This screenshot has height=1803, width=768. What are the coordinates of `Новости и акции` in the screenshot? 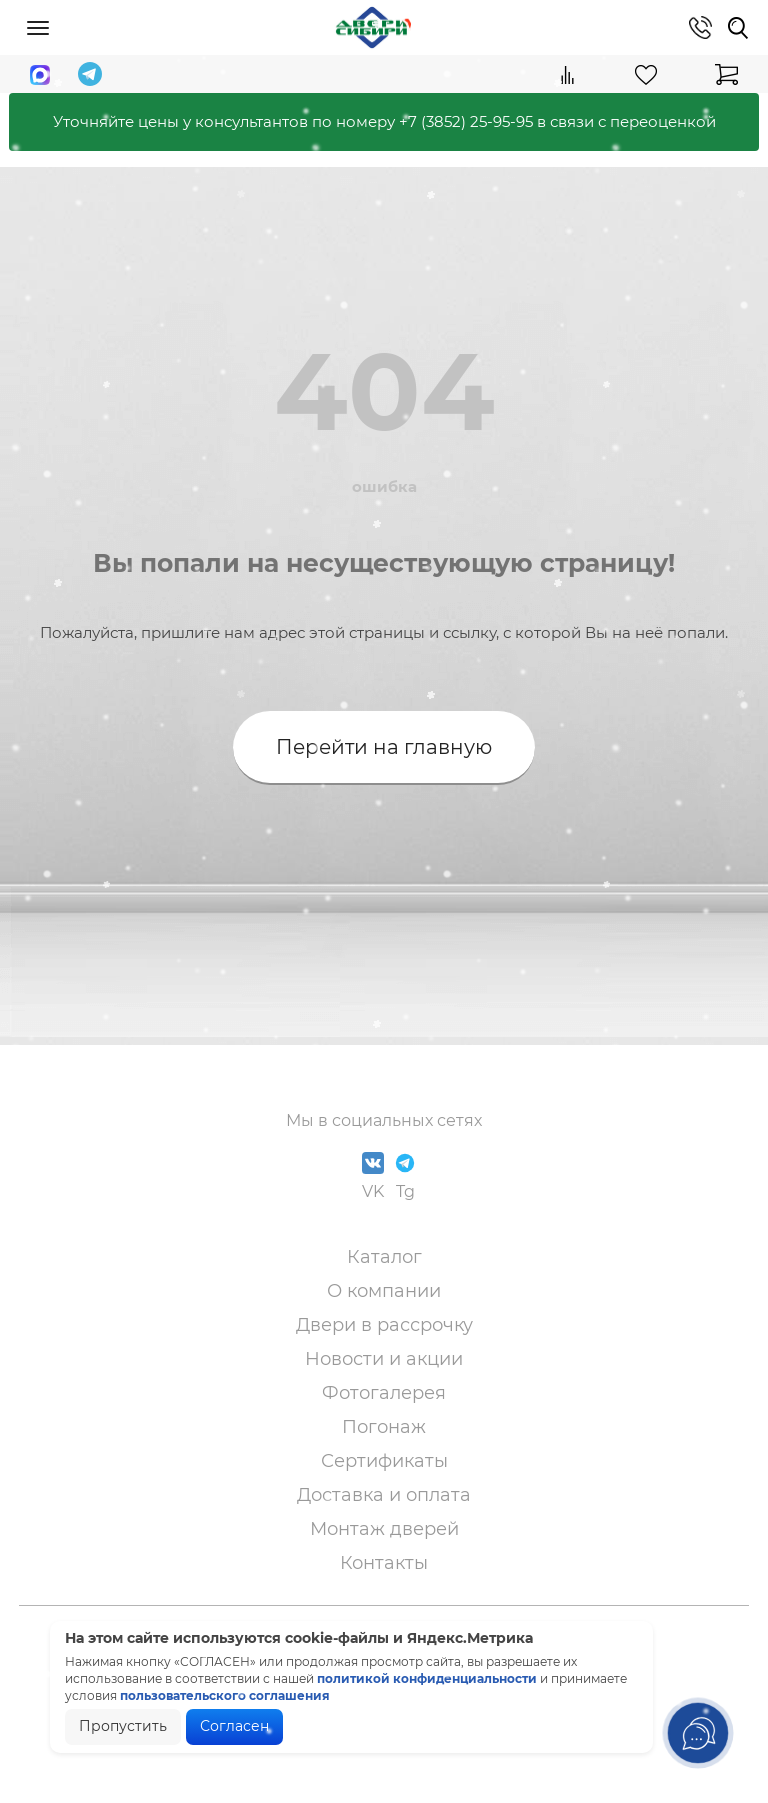 It's located at (384, 1359).